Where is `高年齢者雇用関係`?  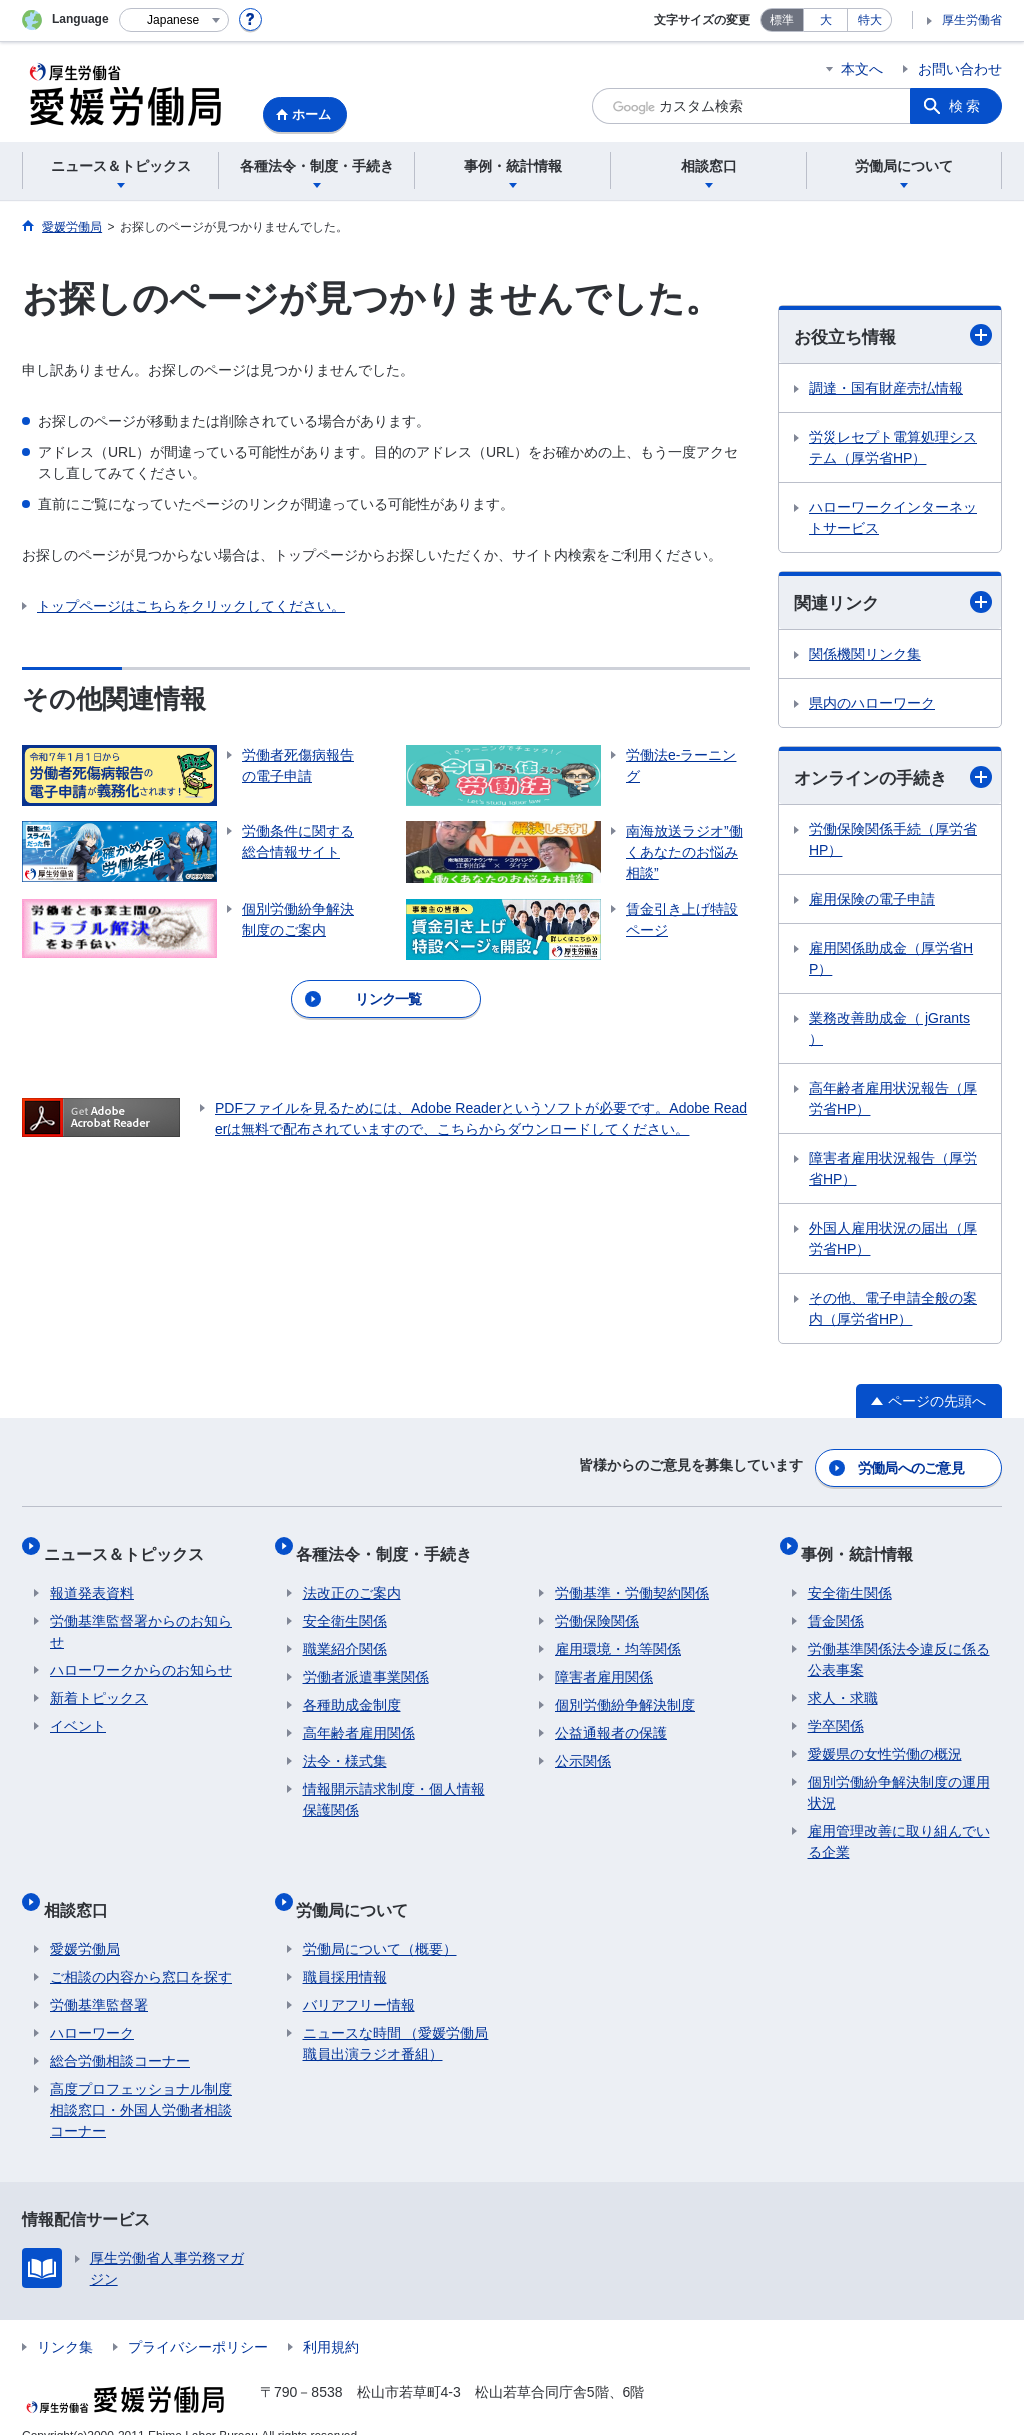 高年齢者雇用関係 is located at coordinates (359, 1719).